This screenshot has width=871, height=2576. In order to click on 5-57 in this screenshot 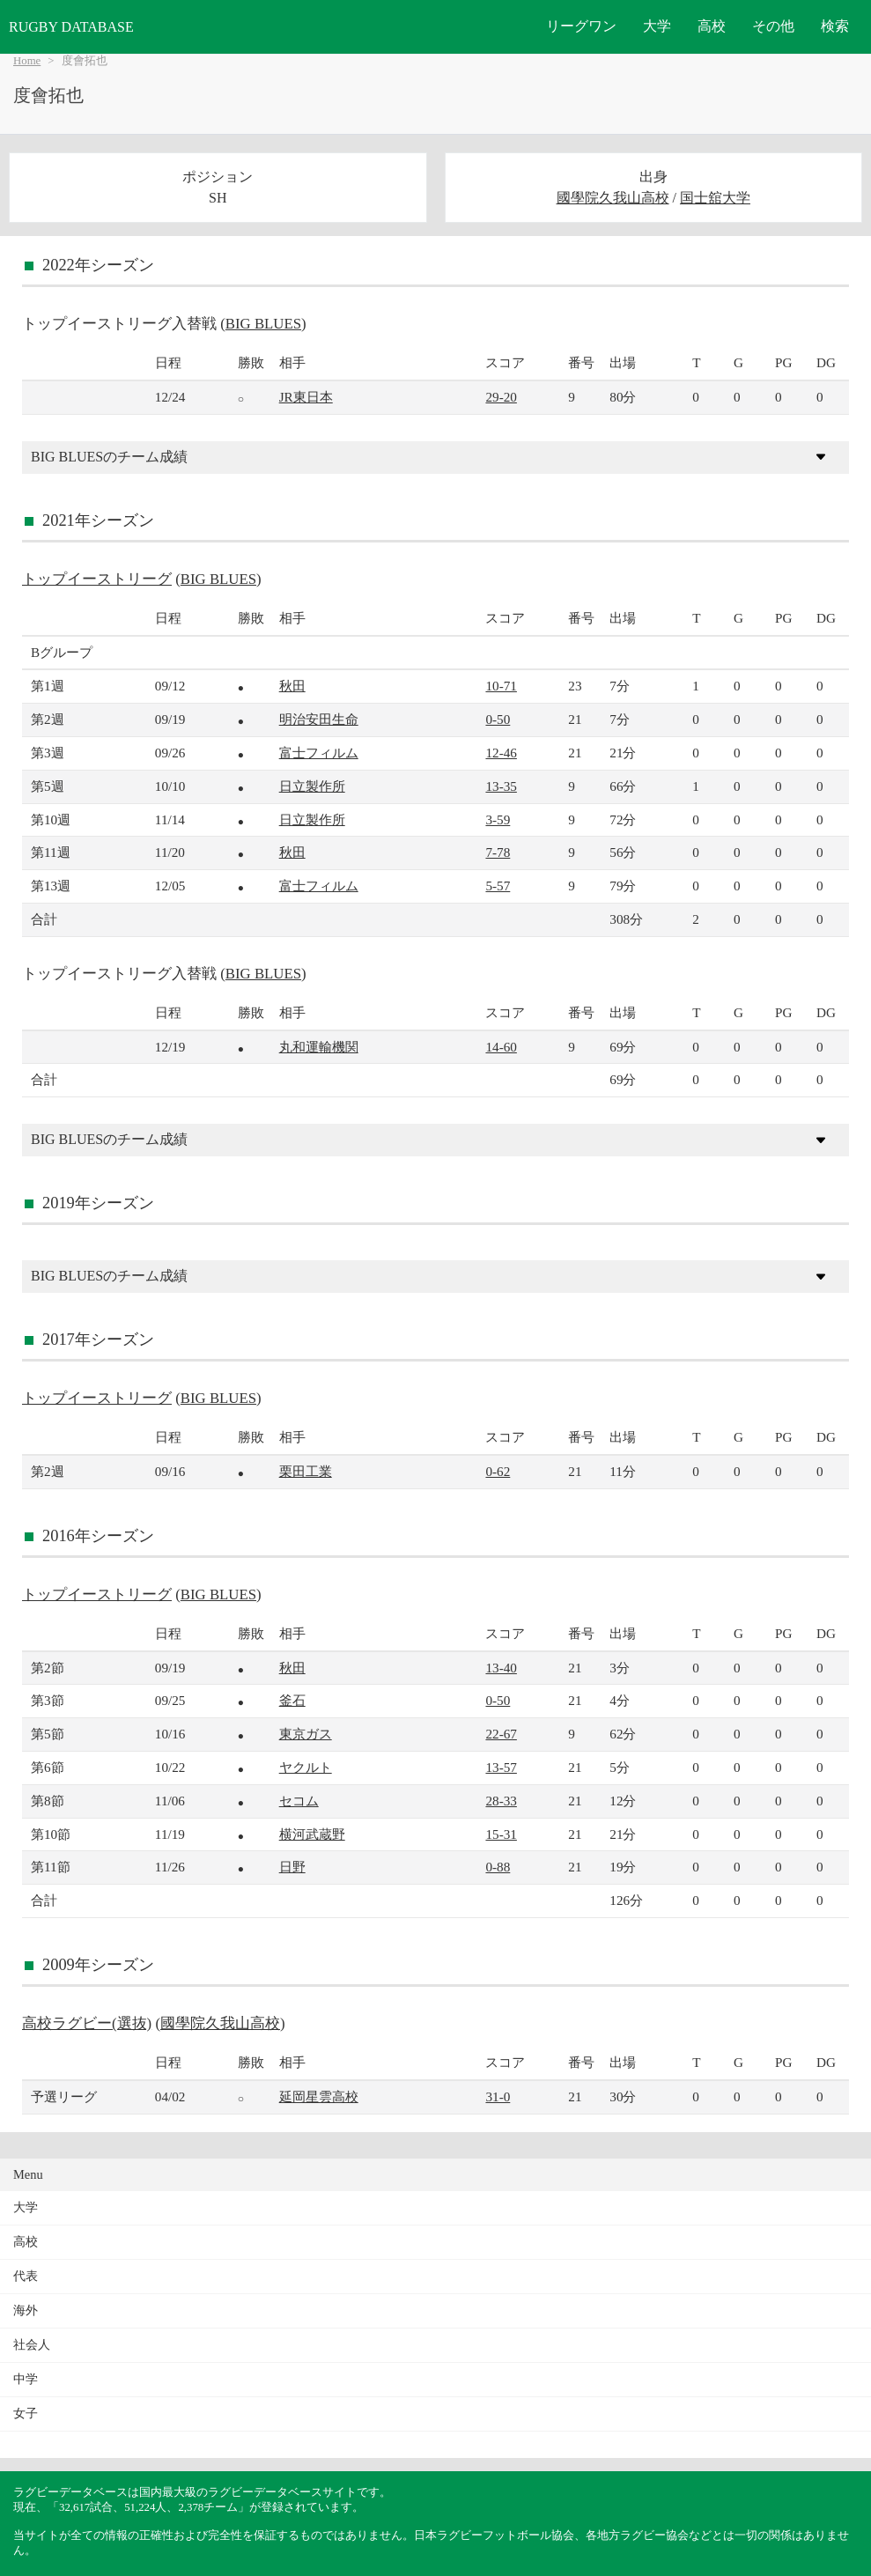, I will do `click(497, 885)`.